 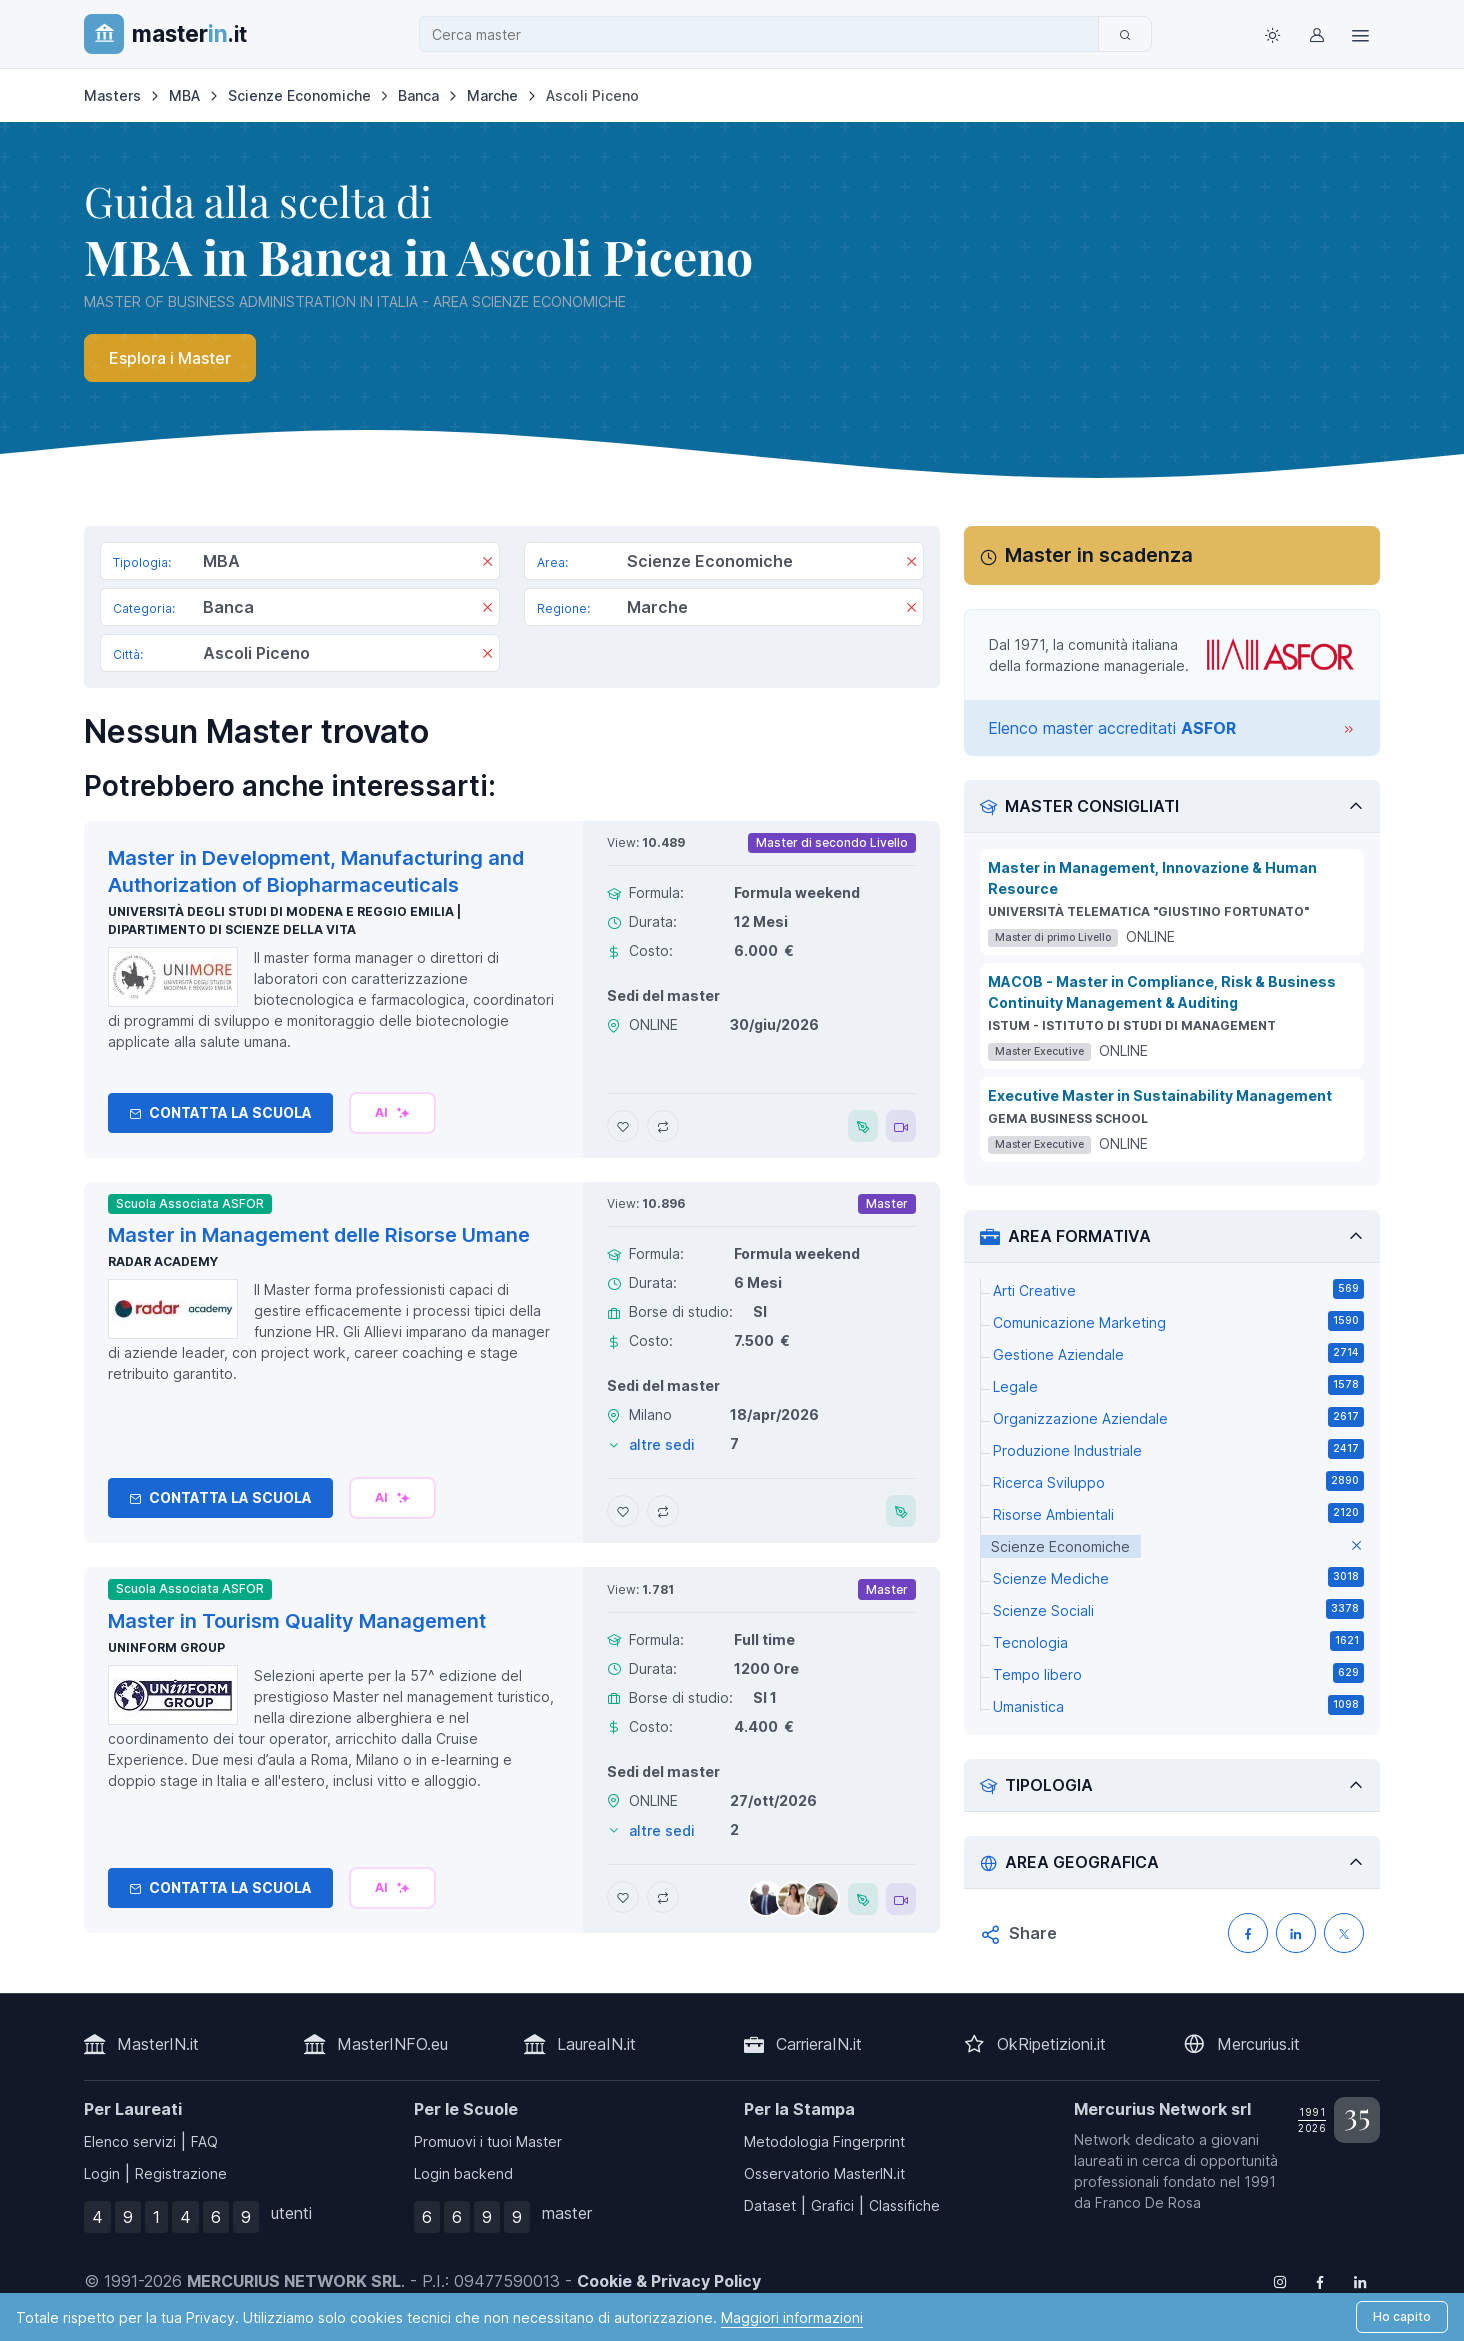 What do you see at coordinates (1125, 34) in the screenshot?
I see `[Cerca]` at bounding box center [1125, 34].